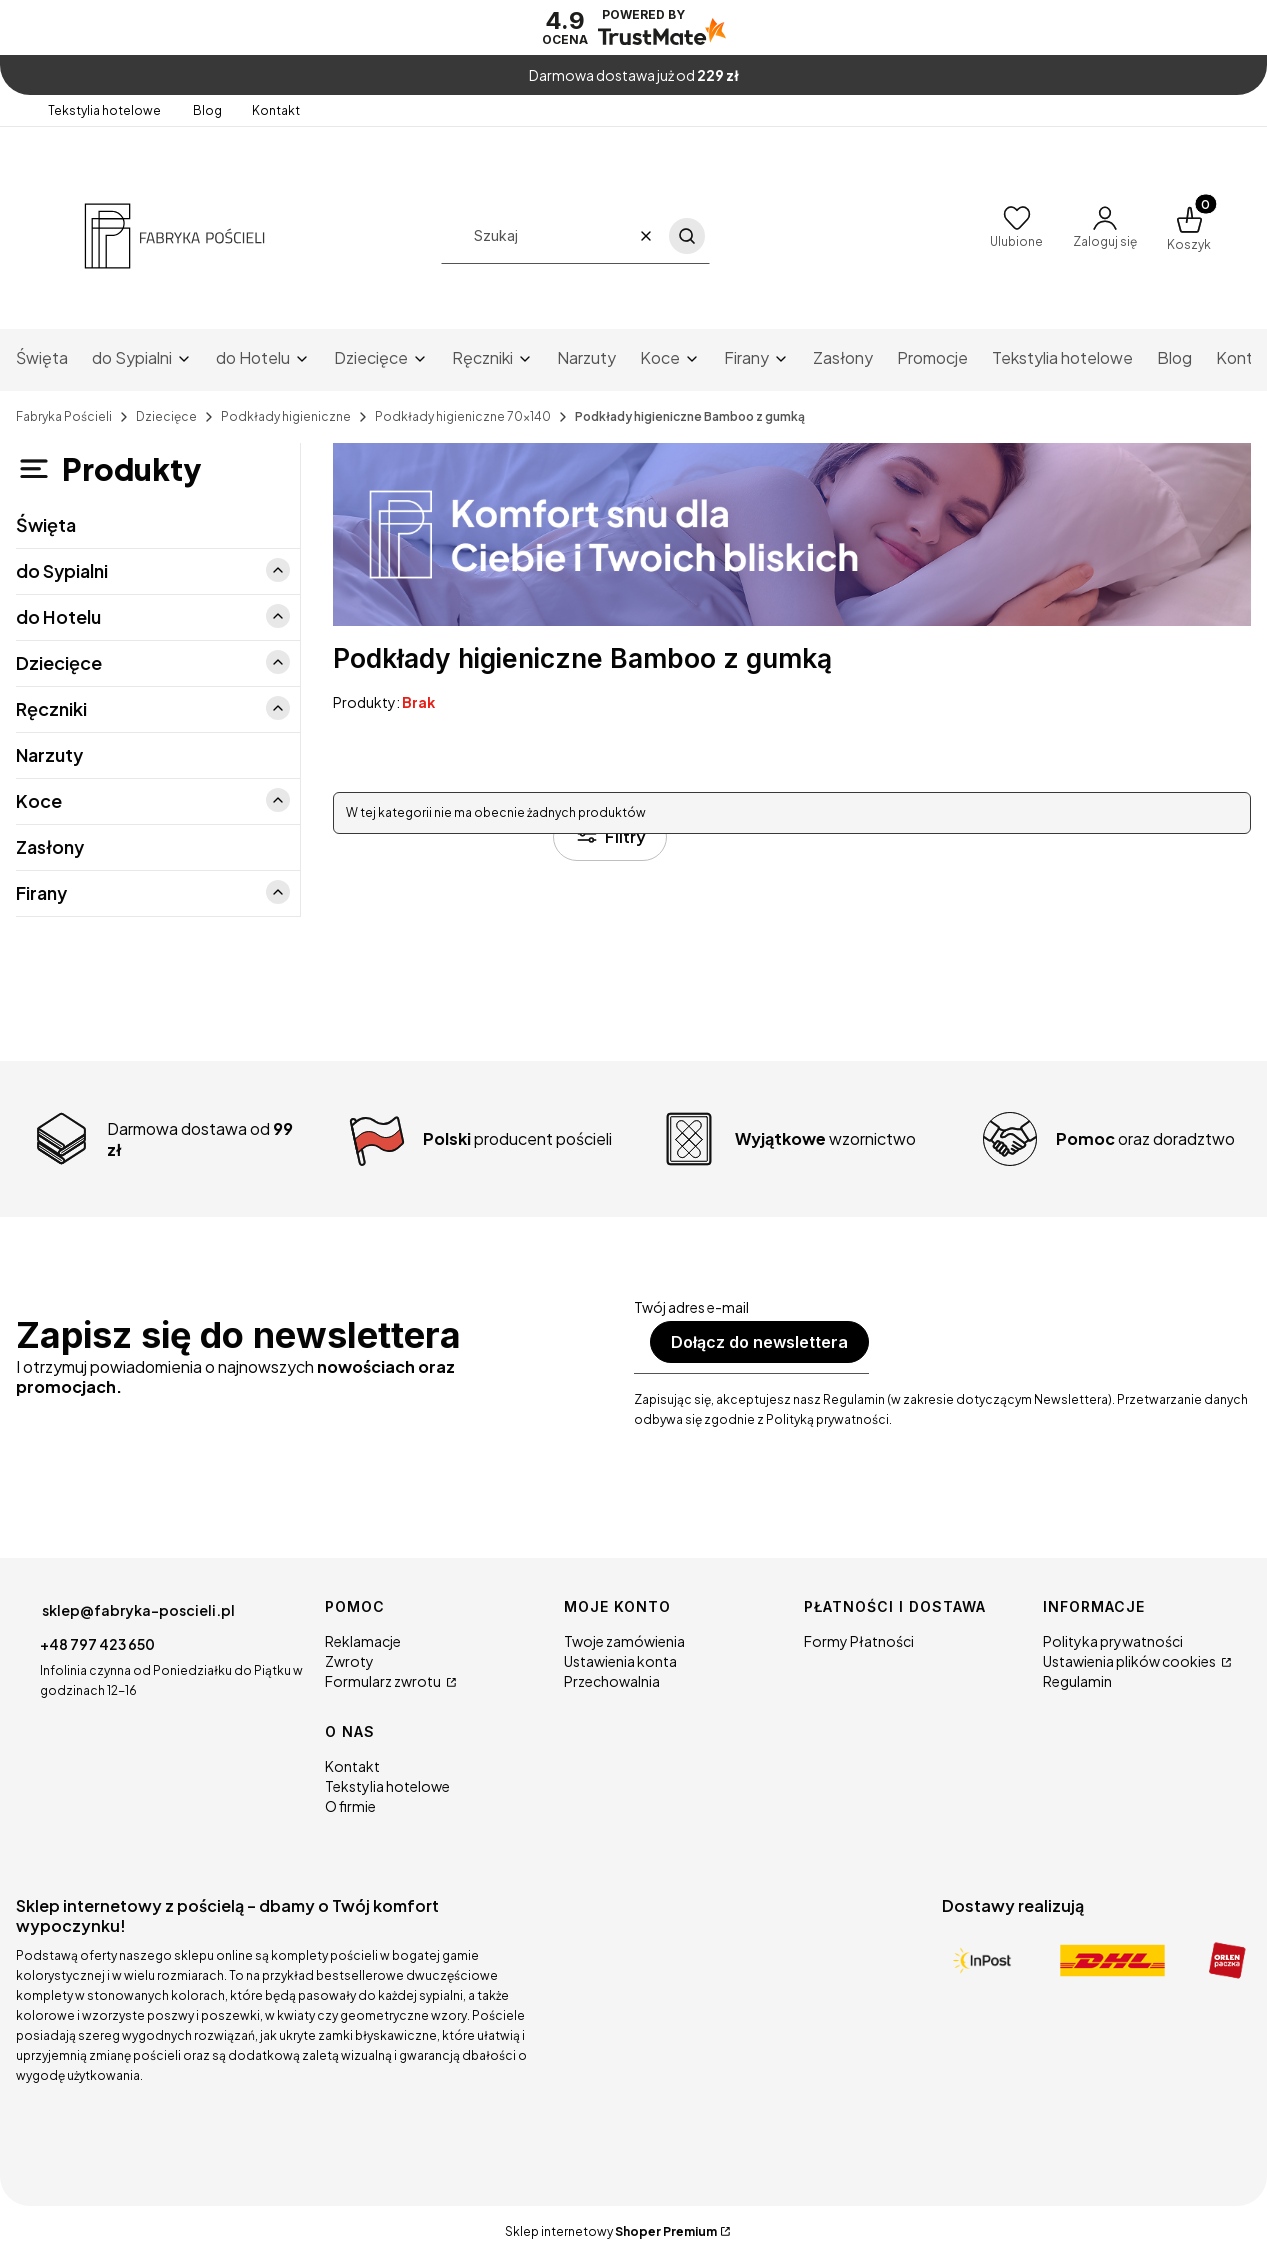 This screenshot has height=2258, width=1267. What do you see at coordinates (138, 1610) in the screenshot?
I see `sklep@fabryka-poscieli.pl [E-mail sklep@fabryka-poscieli.pl]` at bounding box center [138, 1610].